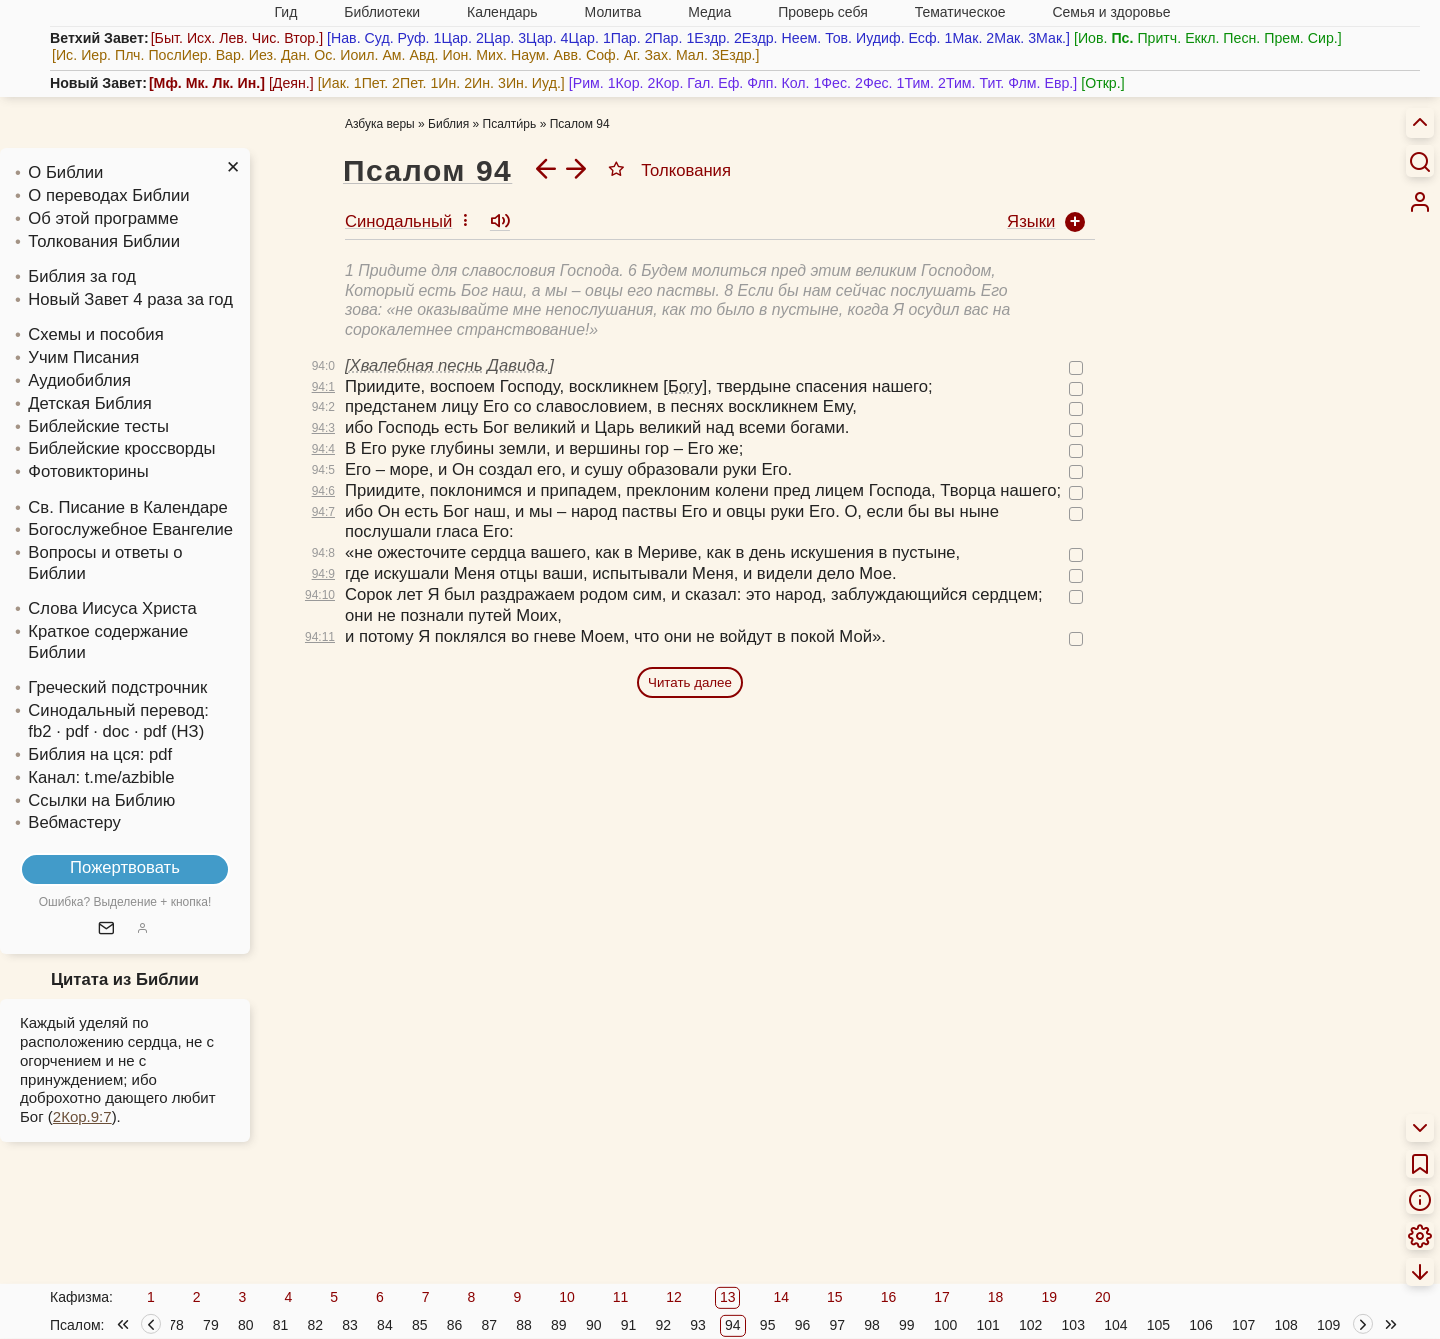 This screenshot has width=1440, height=1339. Describe the element at coordinates (211, 1325) in the screenshot. I see `79` at that location.